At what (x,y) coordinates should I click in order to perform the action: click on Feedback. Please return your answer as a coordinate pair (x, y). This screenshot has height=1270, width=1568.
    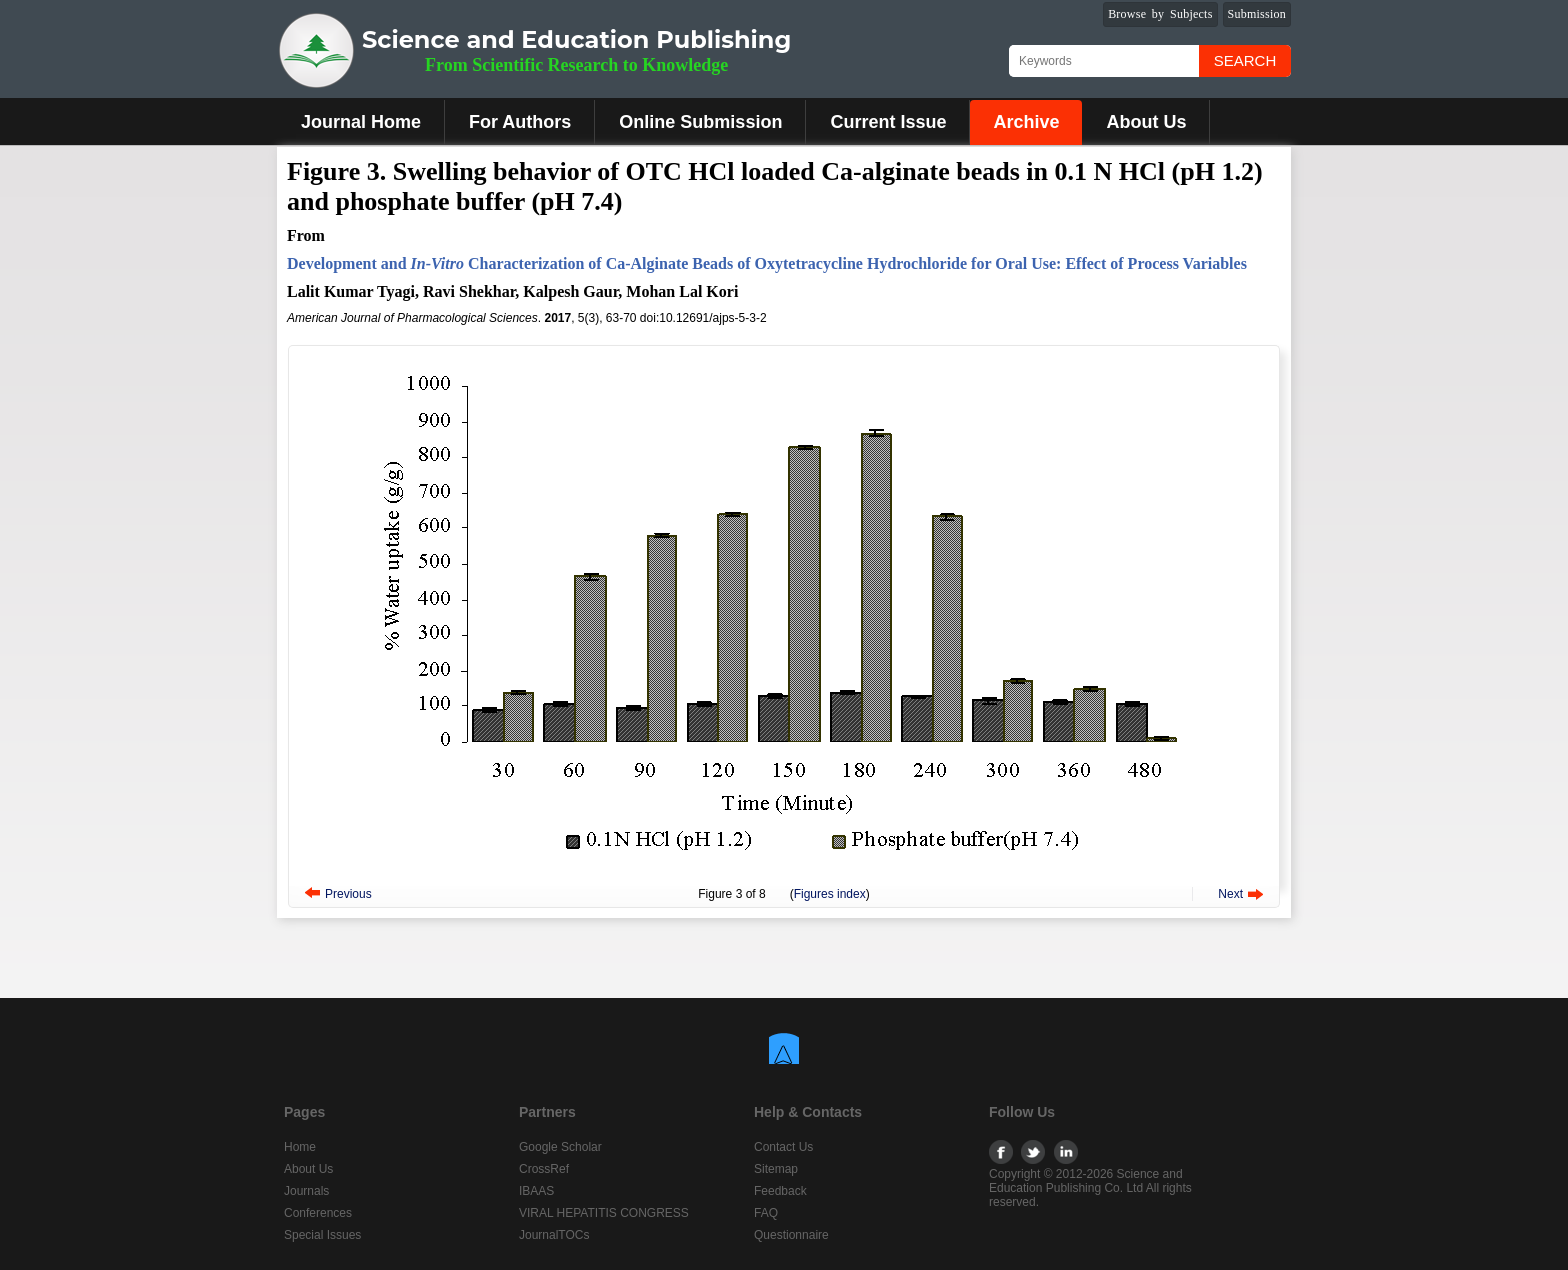
    Looking at the image, I should click on (780, 1191).